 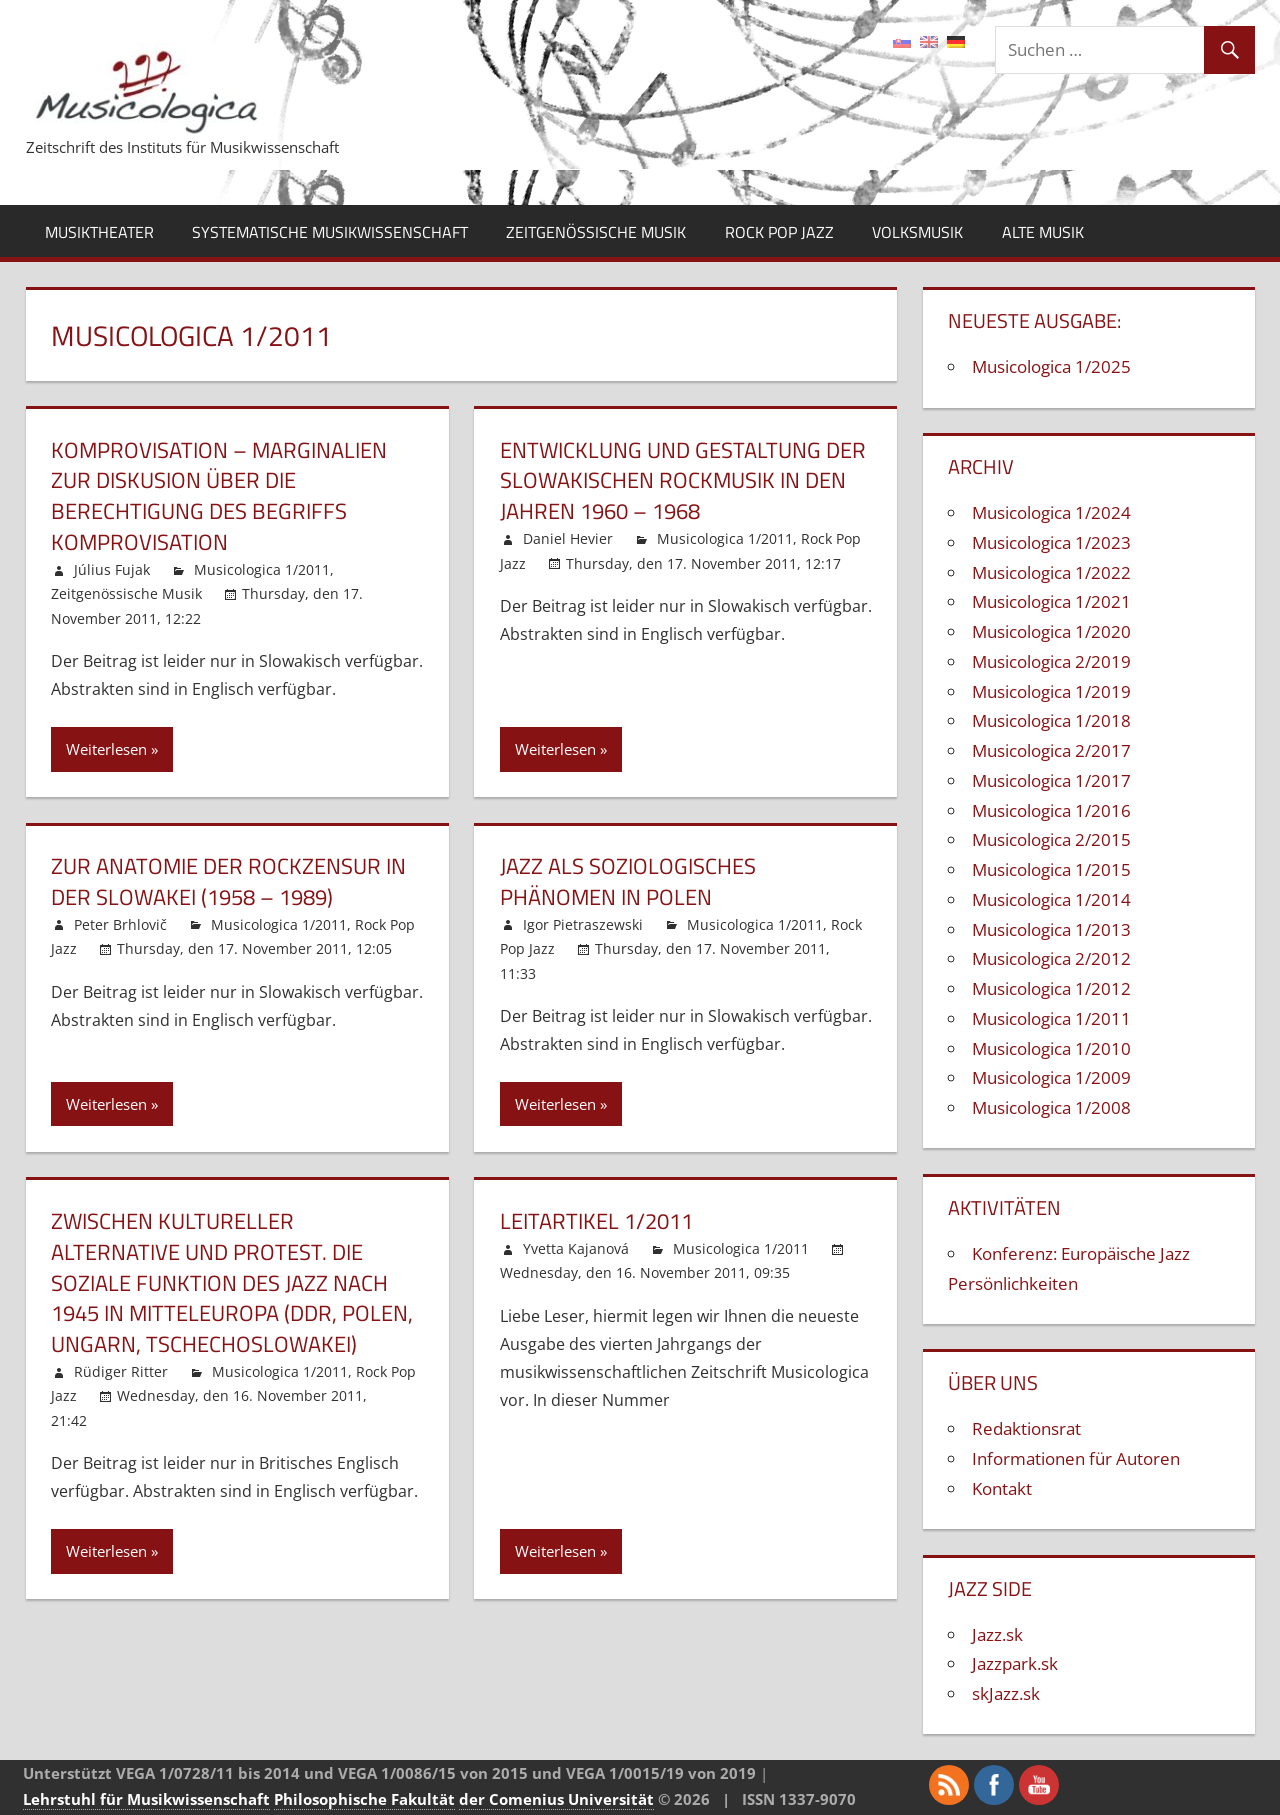 What do you see at coordinates (628, 881) in the screenshot?
I see `Jazz als soziologisches Phänomen in Polen` at bounding box center [628, 881].